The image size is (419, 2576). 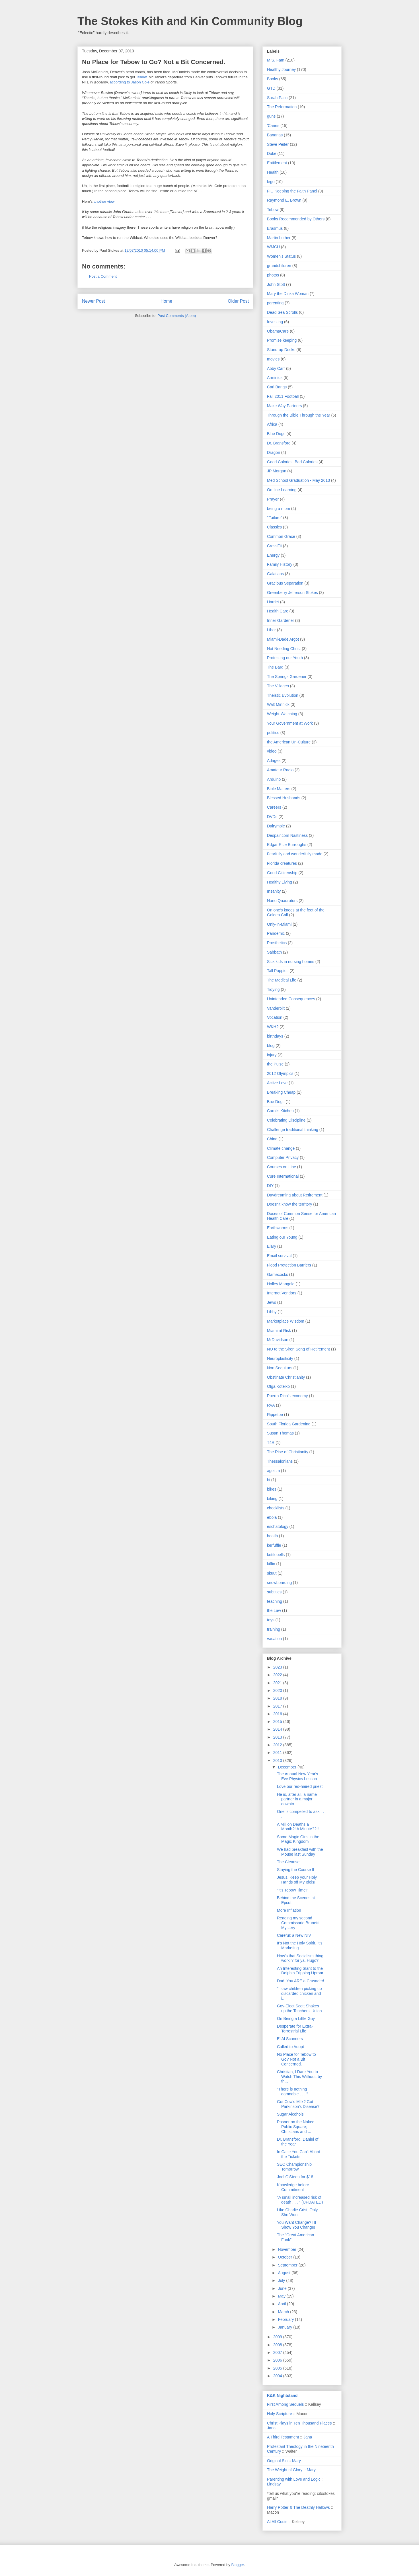 I want to click on M.S. Fam, so click(x=275, y=60).